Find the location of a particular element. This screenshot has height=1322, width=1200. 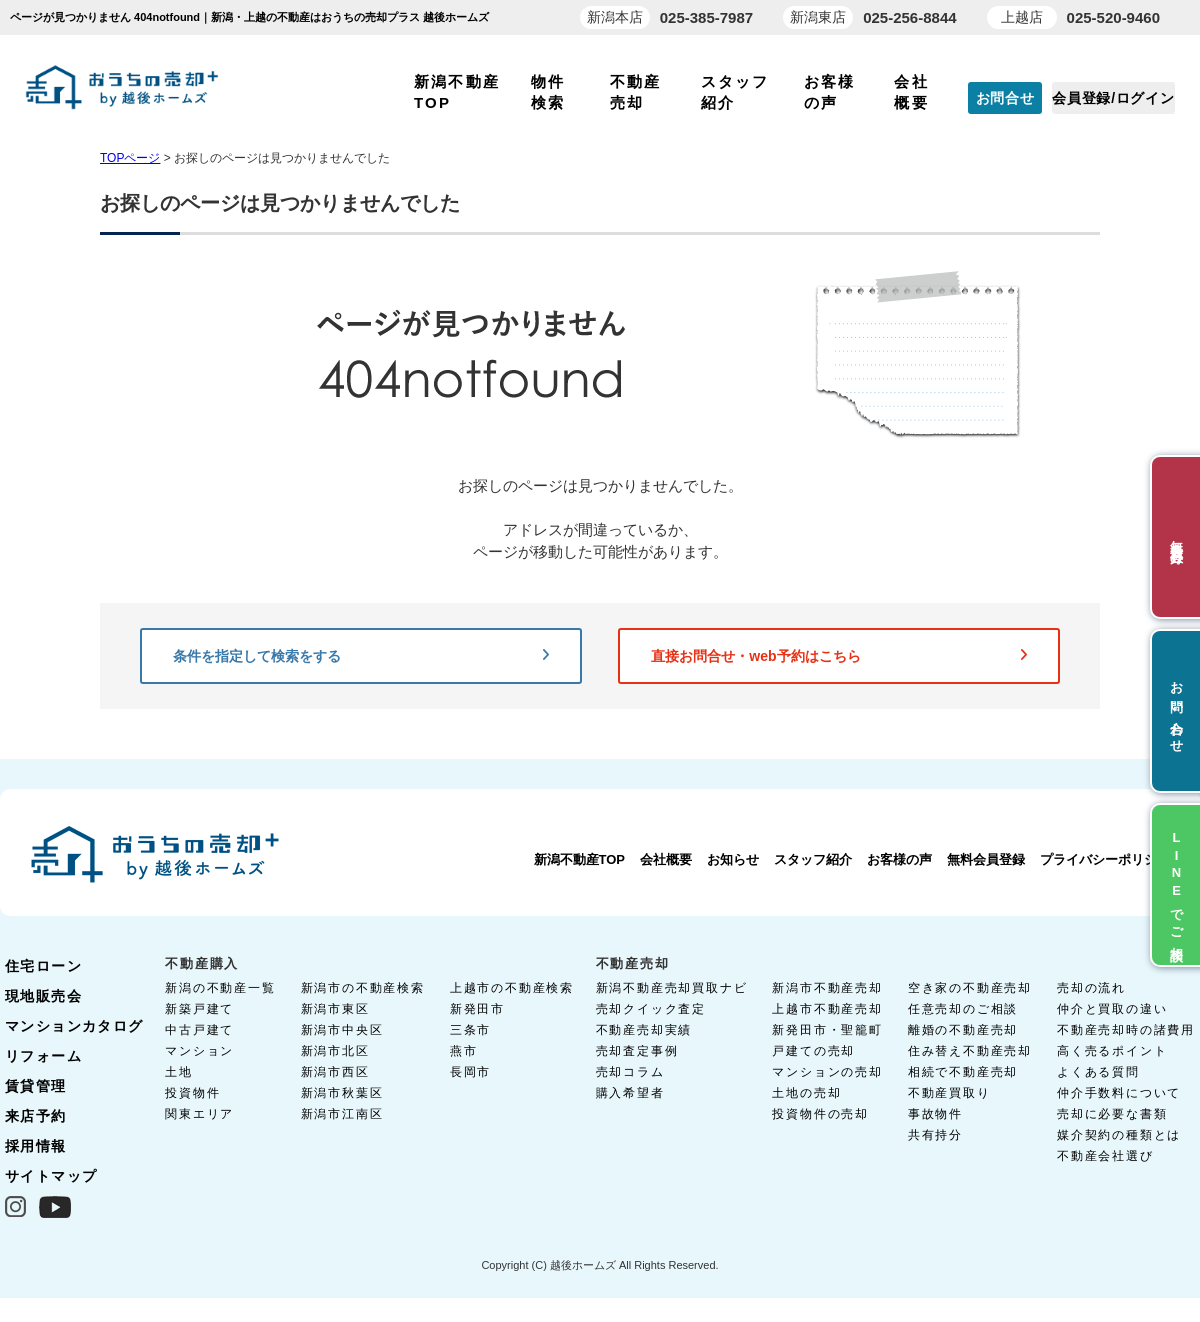

新潟市不動産売却 is located at coordinates (827, 988).